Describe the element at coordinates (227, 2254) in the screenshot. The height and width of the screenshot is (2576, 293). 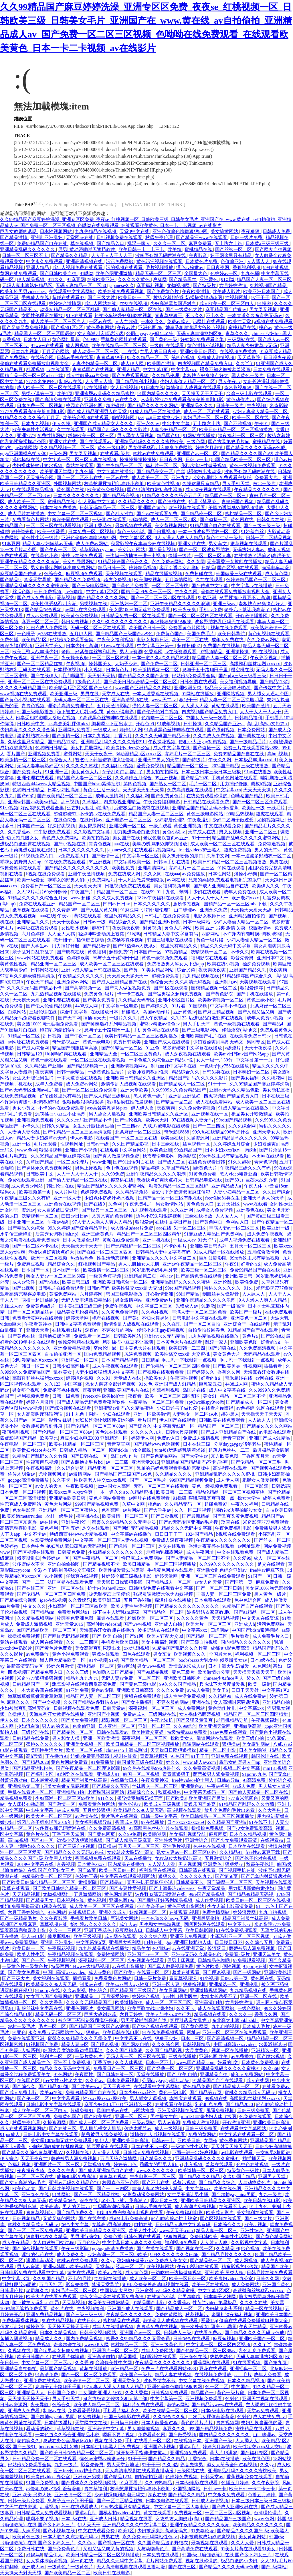
I see `国产精品毛片久久久久久` at that location.